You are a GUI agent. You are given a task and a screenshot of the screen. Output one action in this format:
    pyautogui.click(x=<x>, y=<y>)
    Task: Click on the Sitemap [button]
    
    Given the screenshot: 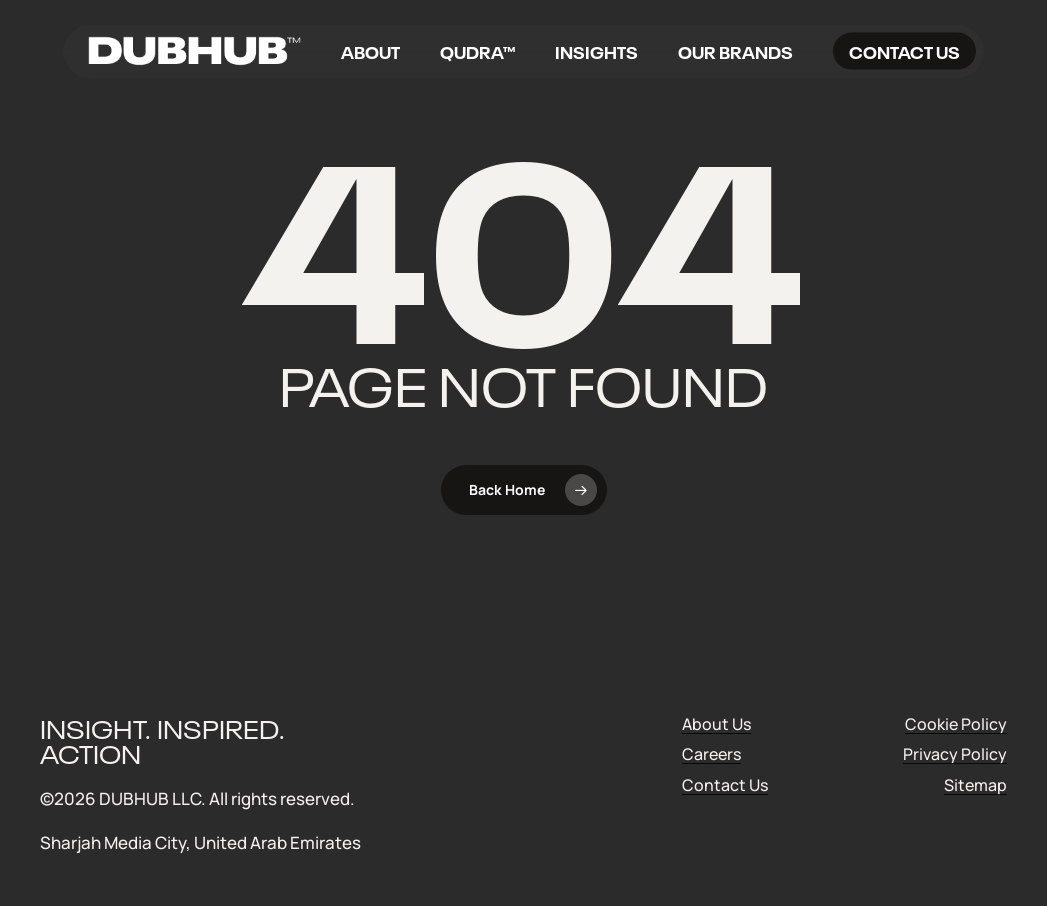 What is the action you would take?
    pyautogui.click(x=975, y=785)
    